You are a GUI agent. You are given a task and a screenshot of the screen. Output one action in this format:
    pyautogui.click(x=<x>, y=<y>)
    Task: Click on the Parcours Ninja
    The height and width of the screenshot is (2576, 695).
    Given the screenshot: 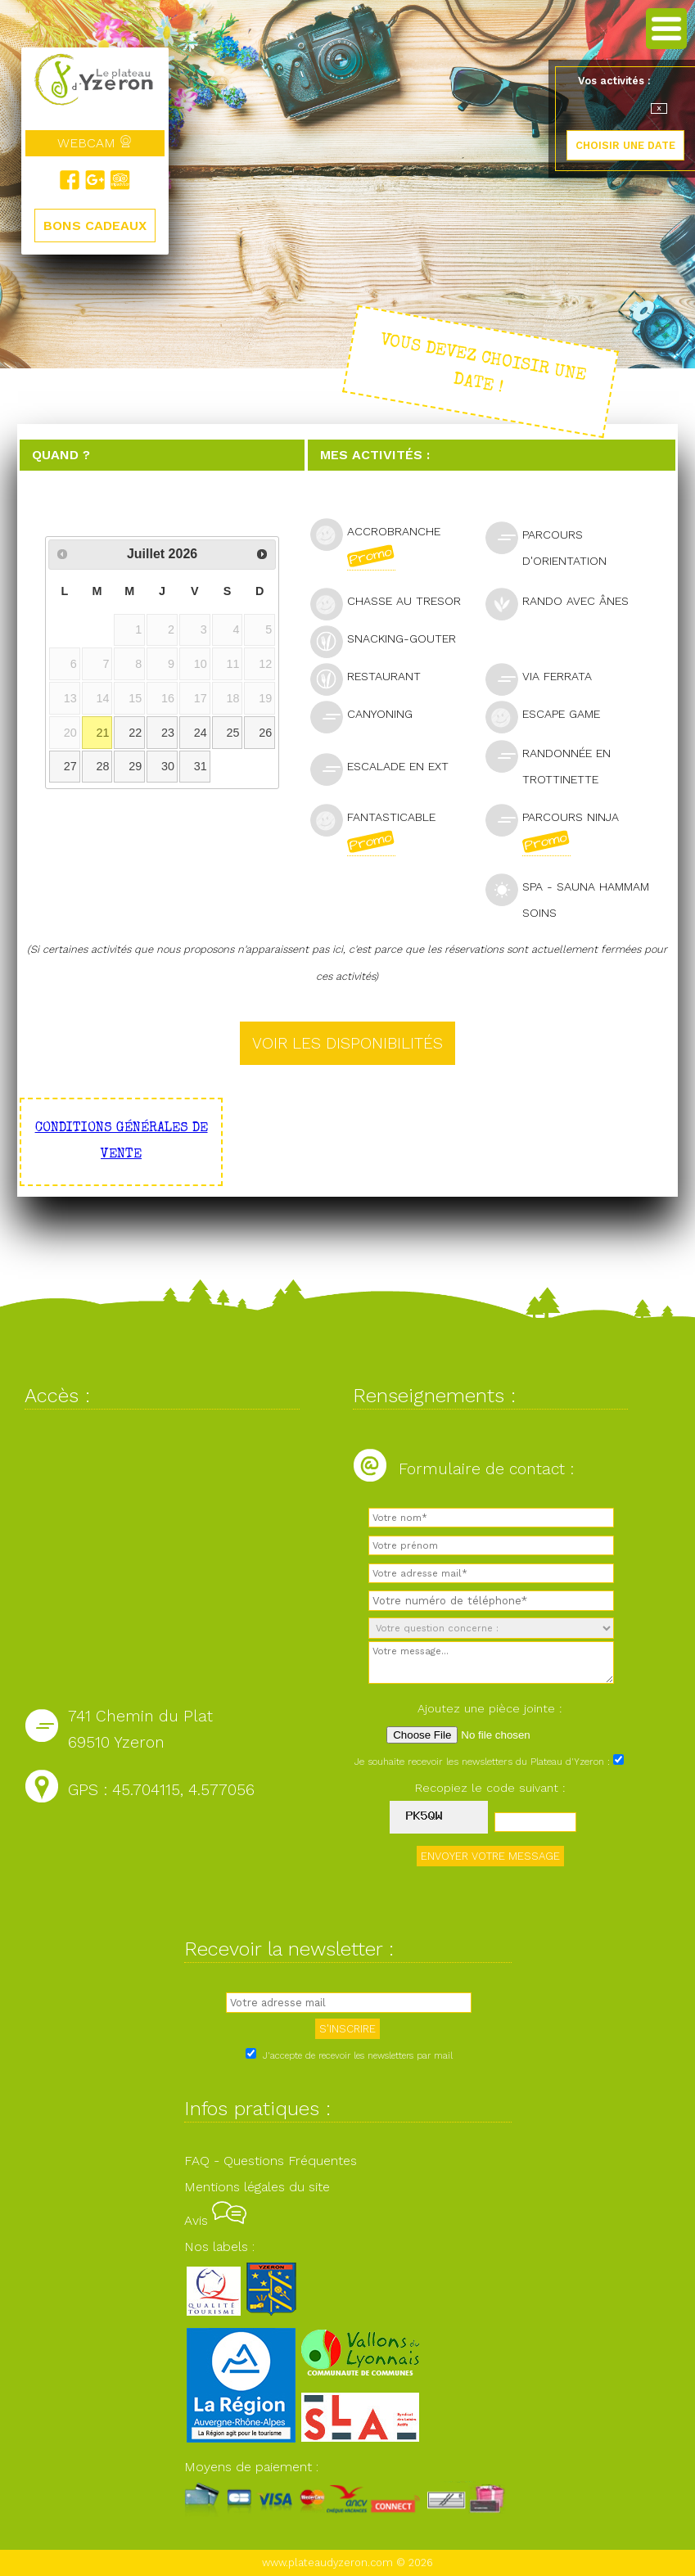 What is the action you would take?
    pyautogui.click(x=552, y=830)
    